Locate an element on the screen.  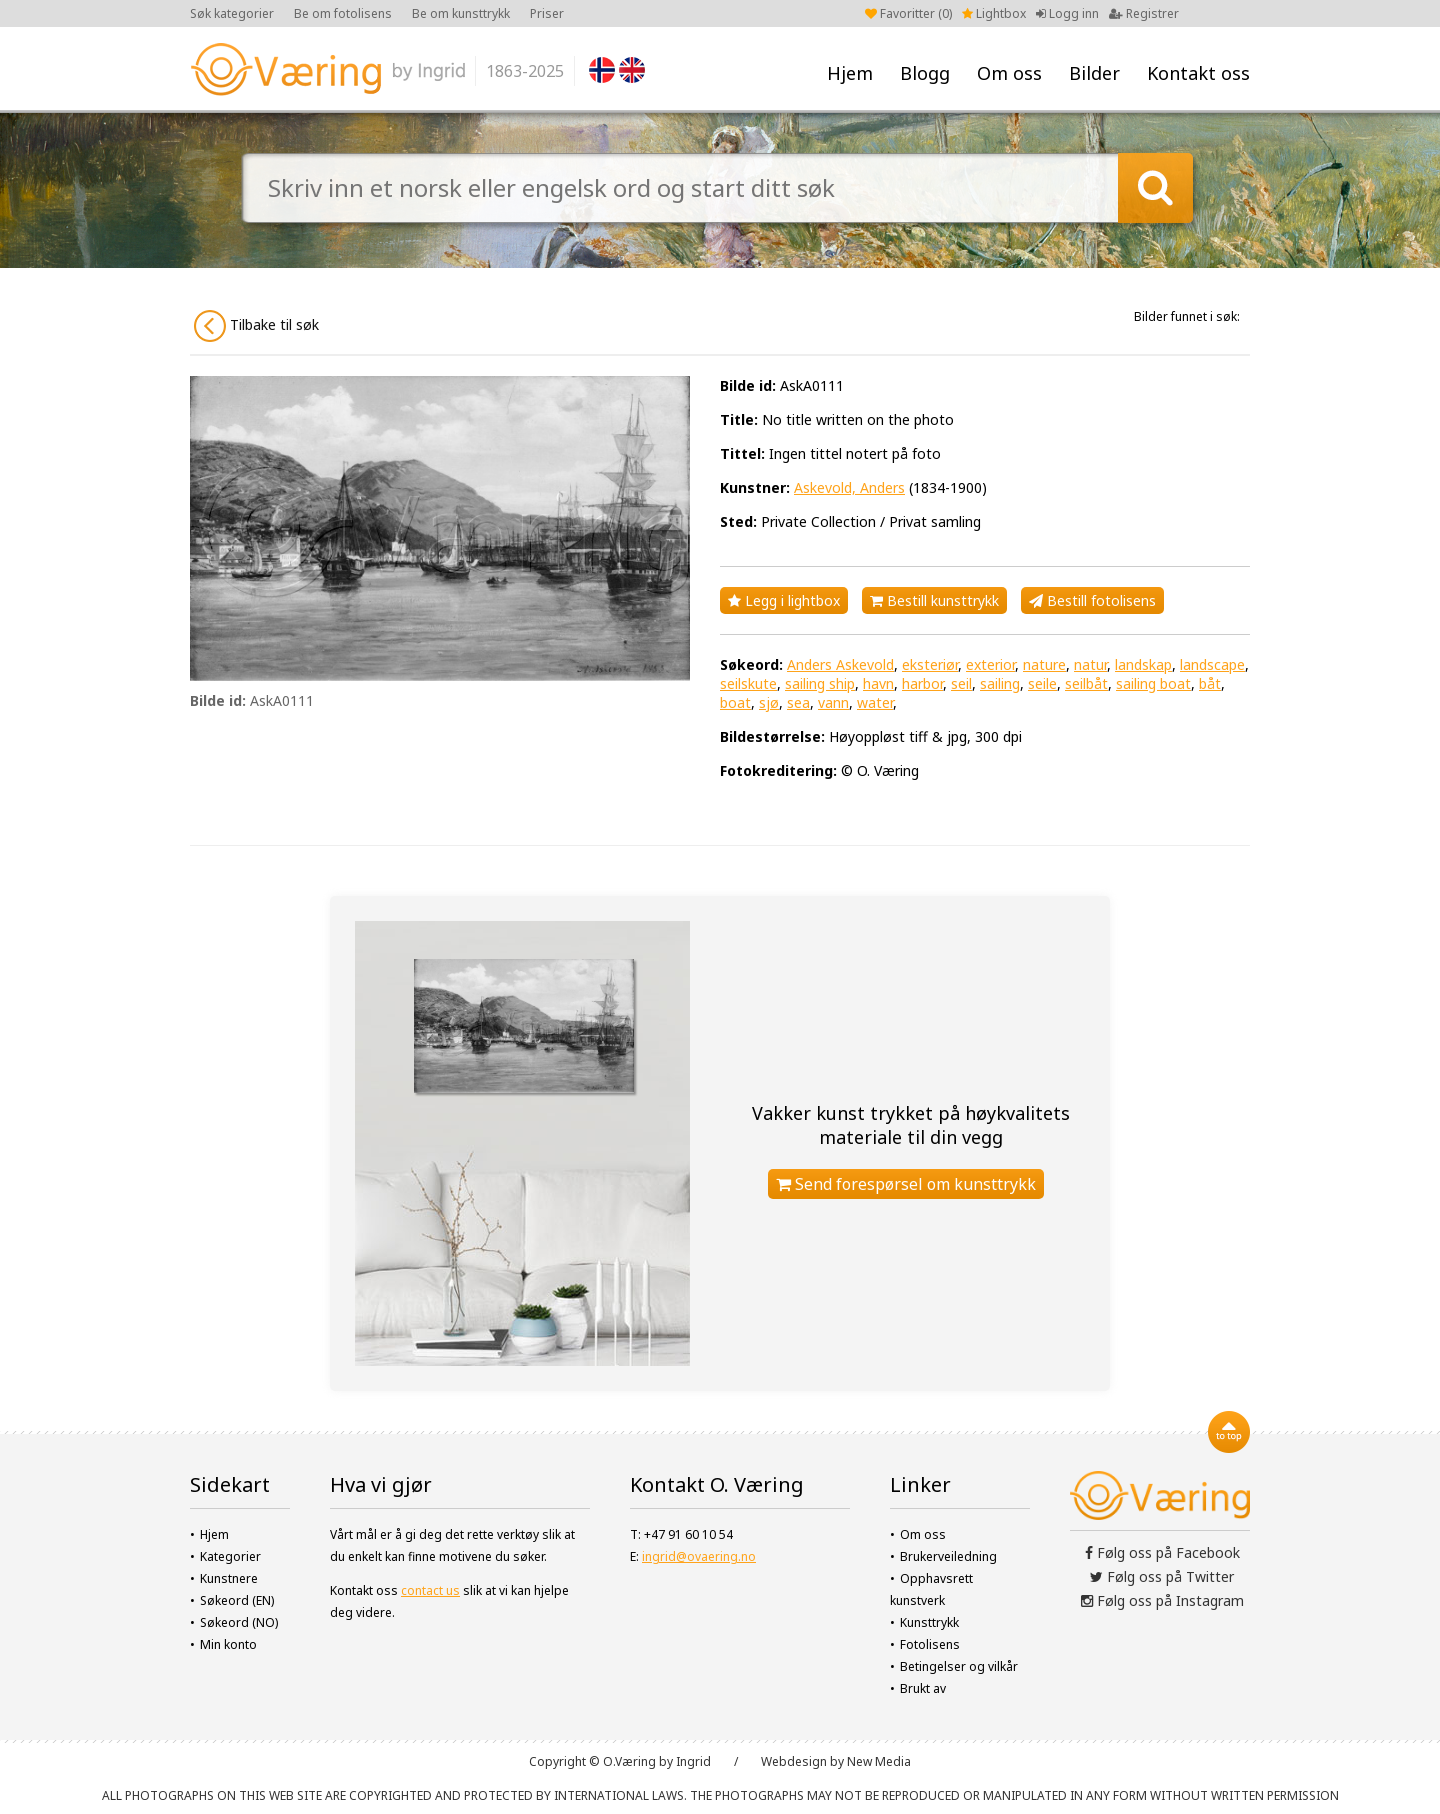
eksteriør is located at coordinates (930, 664).